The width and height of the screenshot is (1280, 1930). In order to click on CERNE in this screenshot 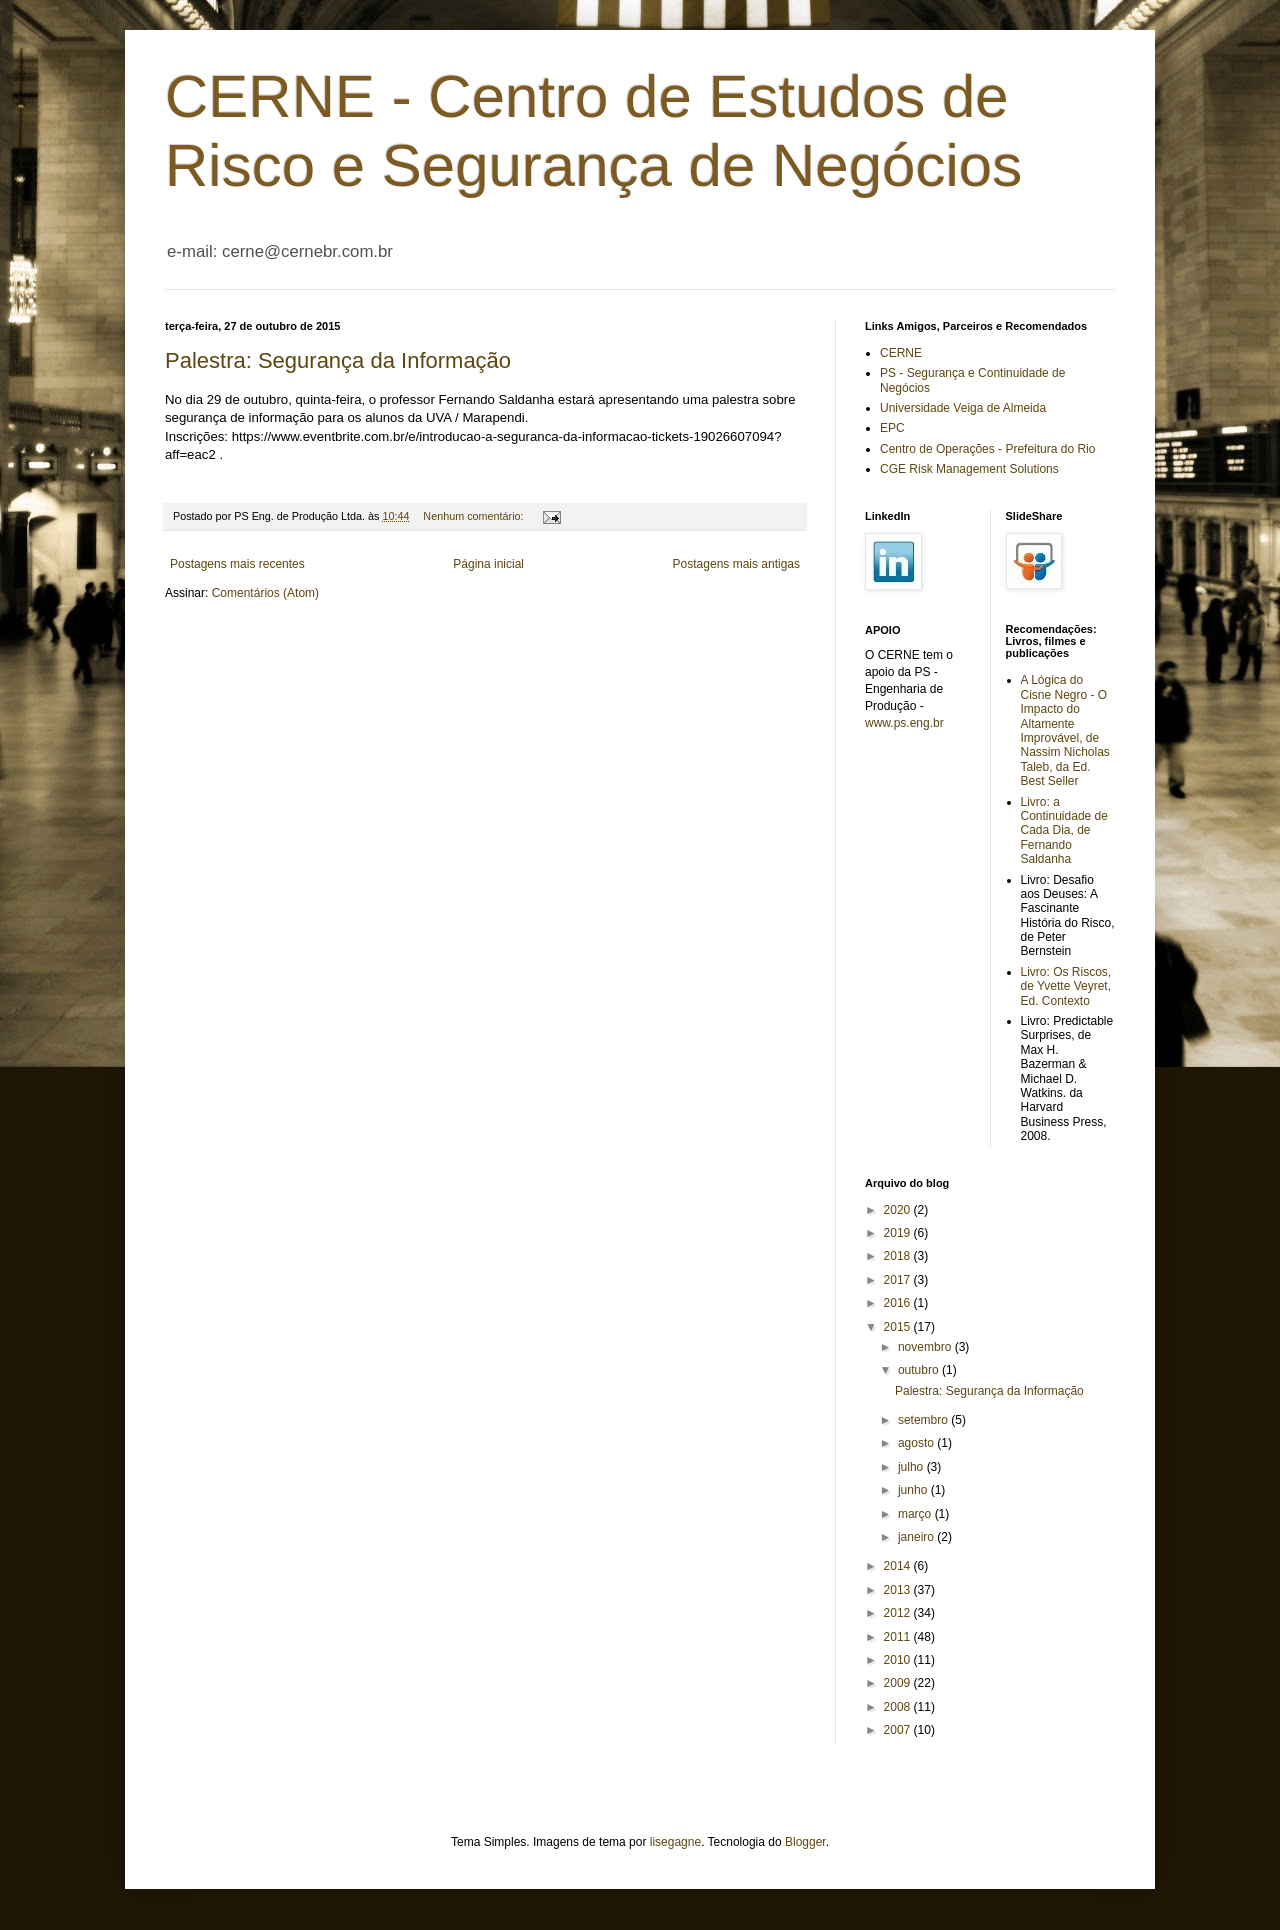, I will do `click(901, 353)`.